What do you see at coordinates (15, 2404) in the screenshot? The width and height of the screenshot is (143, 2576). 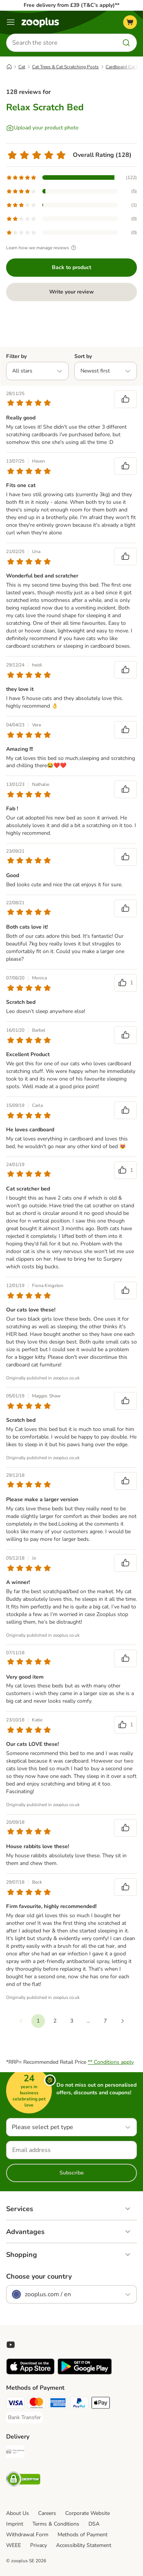 I see `[Visa Payment Method]` at bounding box center [15, 2404].